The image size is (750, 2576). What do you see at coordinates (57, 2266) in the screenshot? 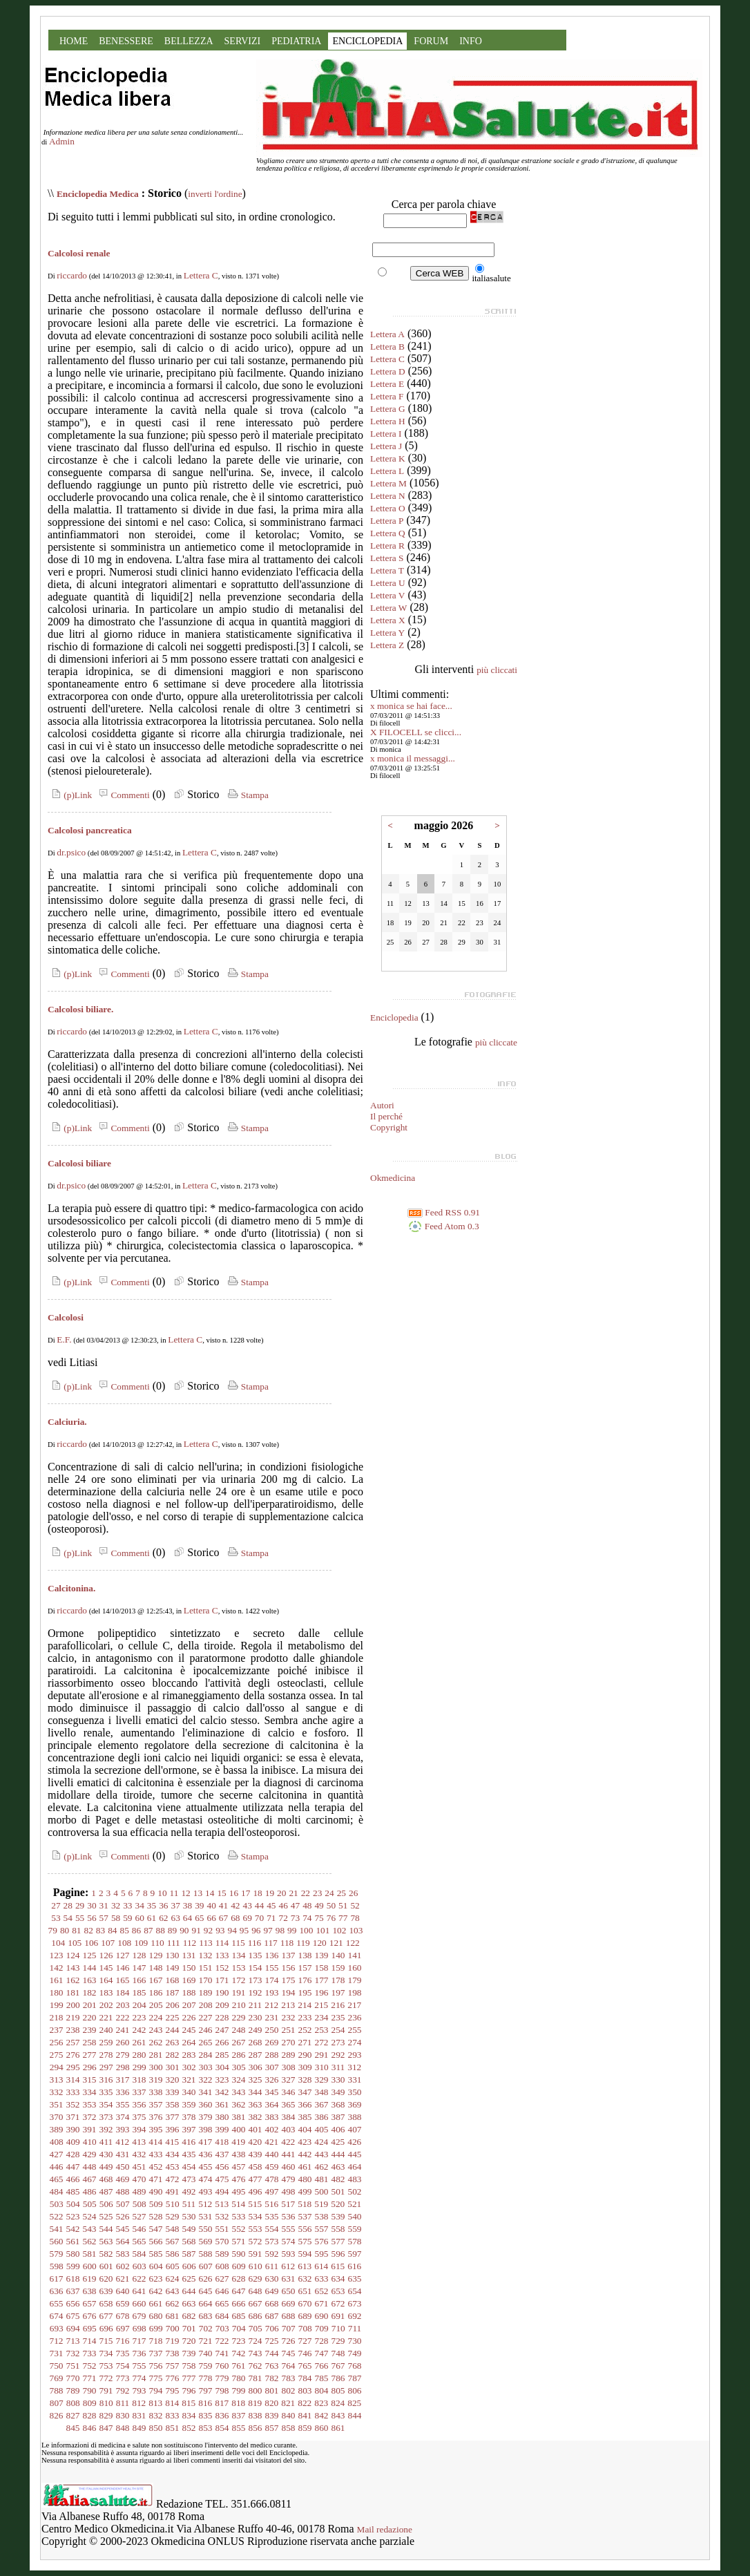
I see `598` at bounding box center [57, 2266].